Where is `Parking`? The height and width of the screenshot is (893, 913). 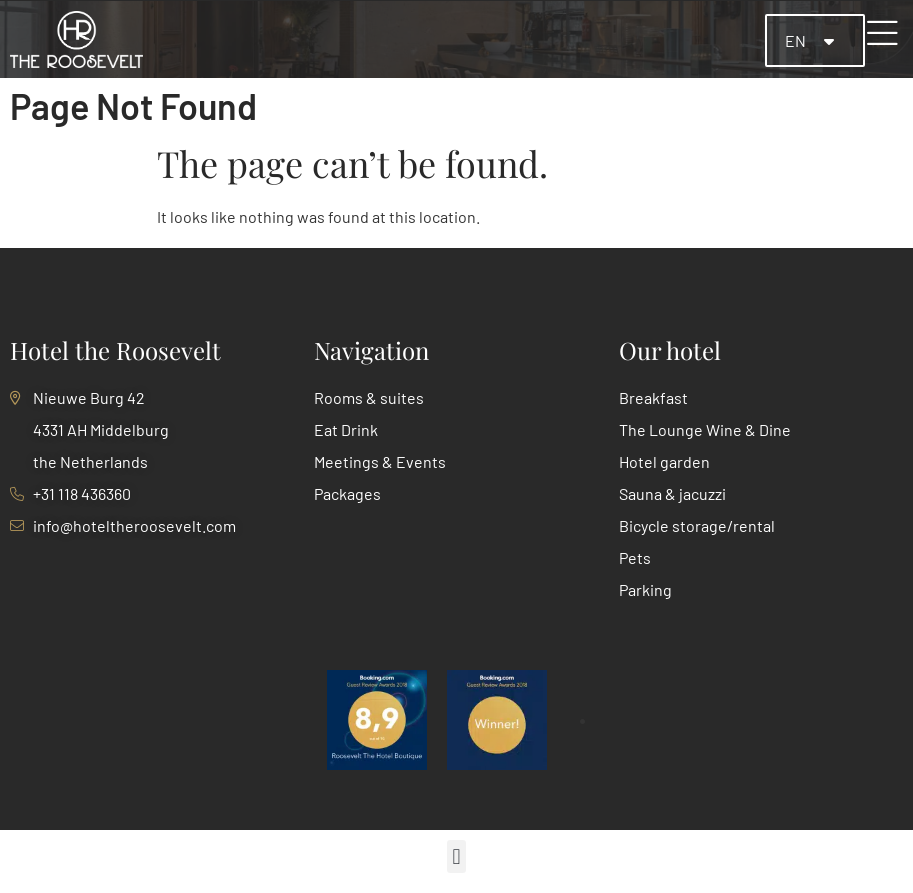 Parking is located at coordinates (645, 589).